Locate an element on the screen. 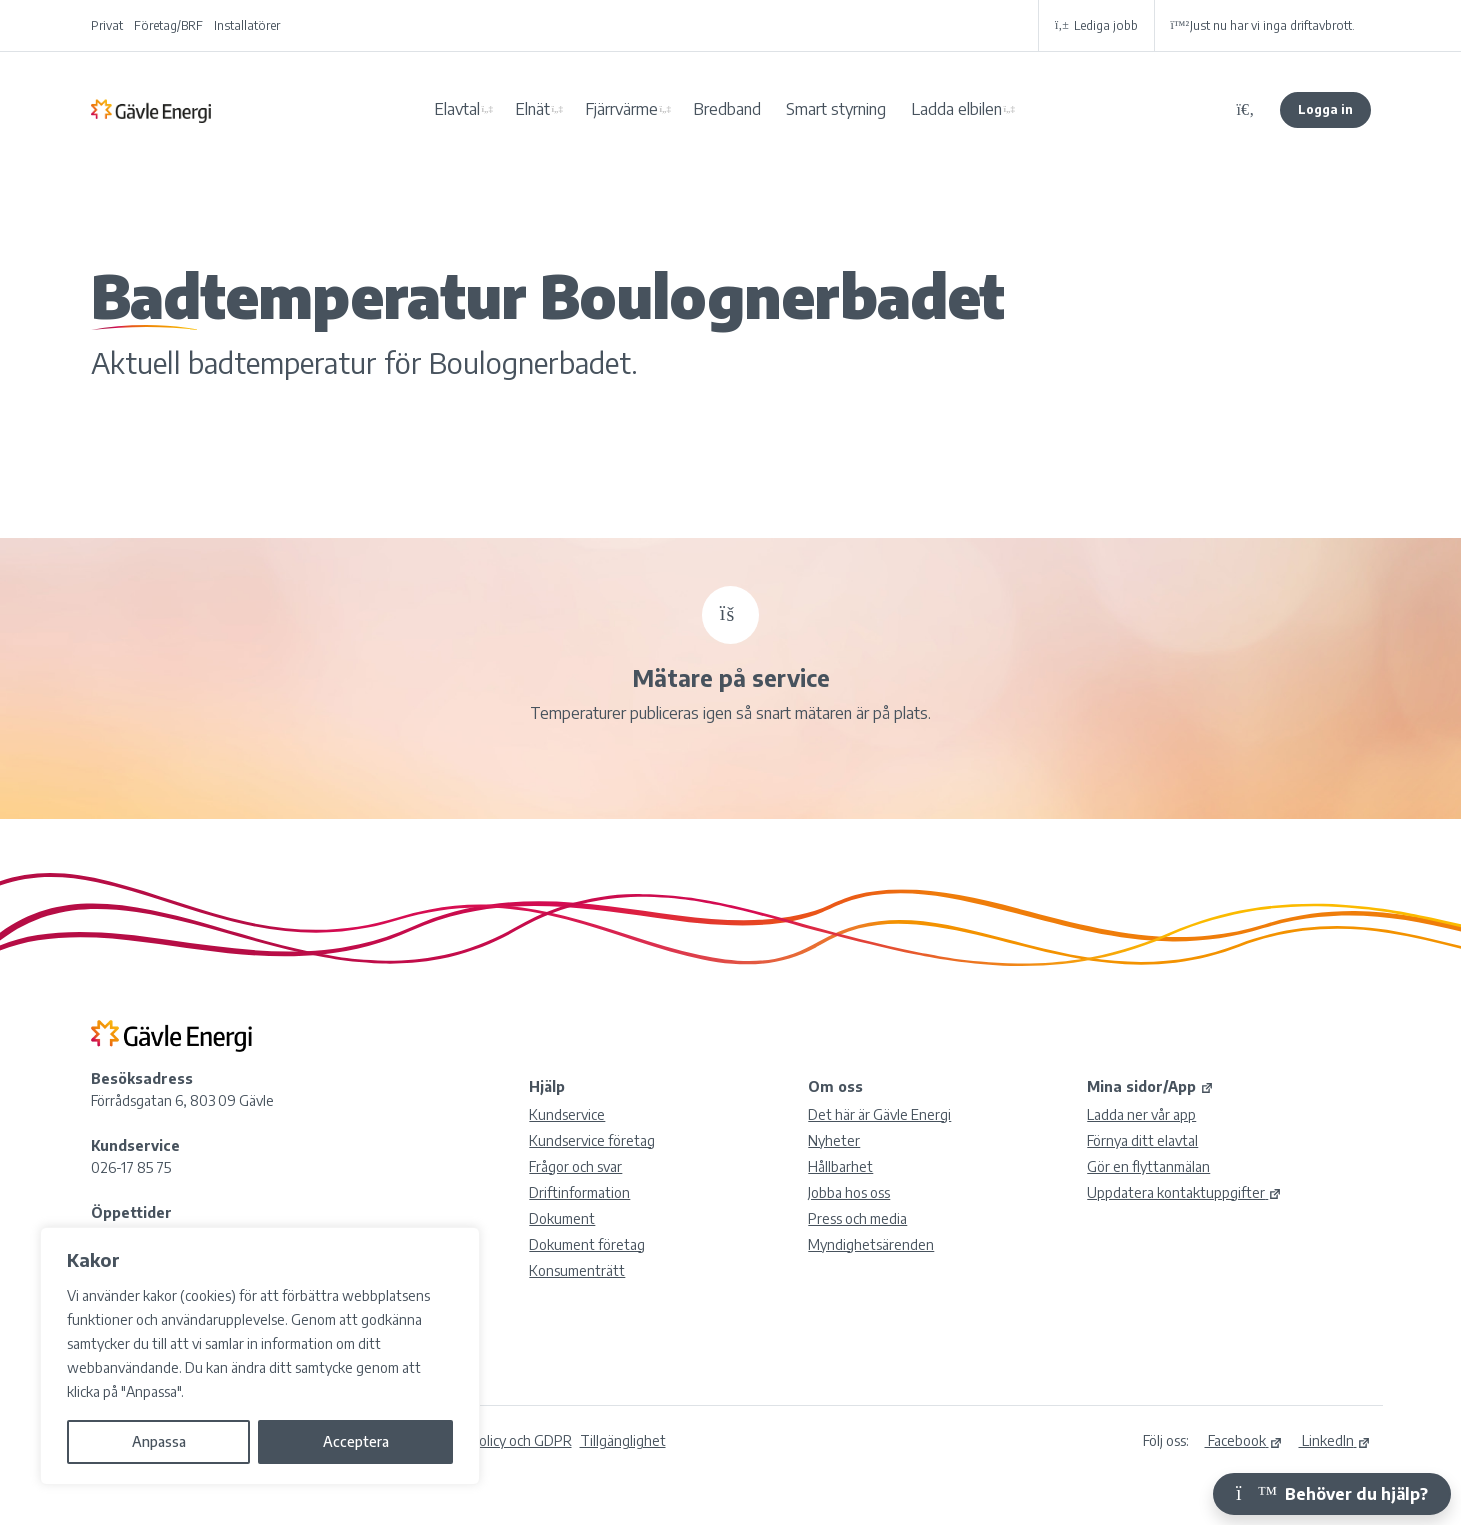 This screenshot has height=1525, width=1461. Gävle Energi AB is located at coordinates (151, 110).